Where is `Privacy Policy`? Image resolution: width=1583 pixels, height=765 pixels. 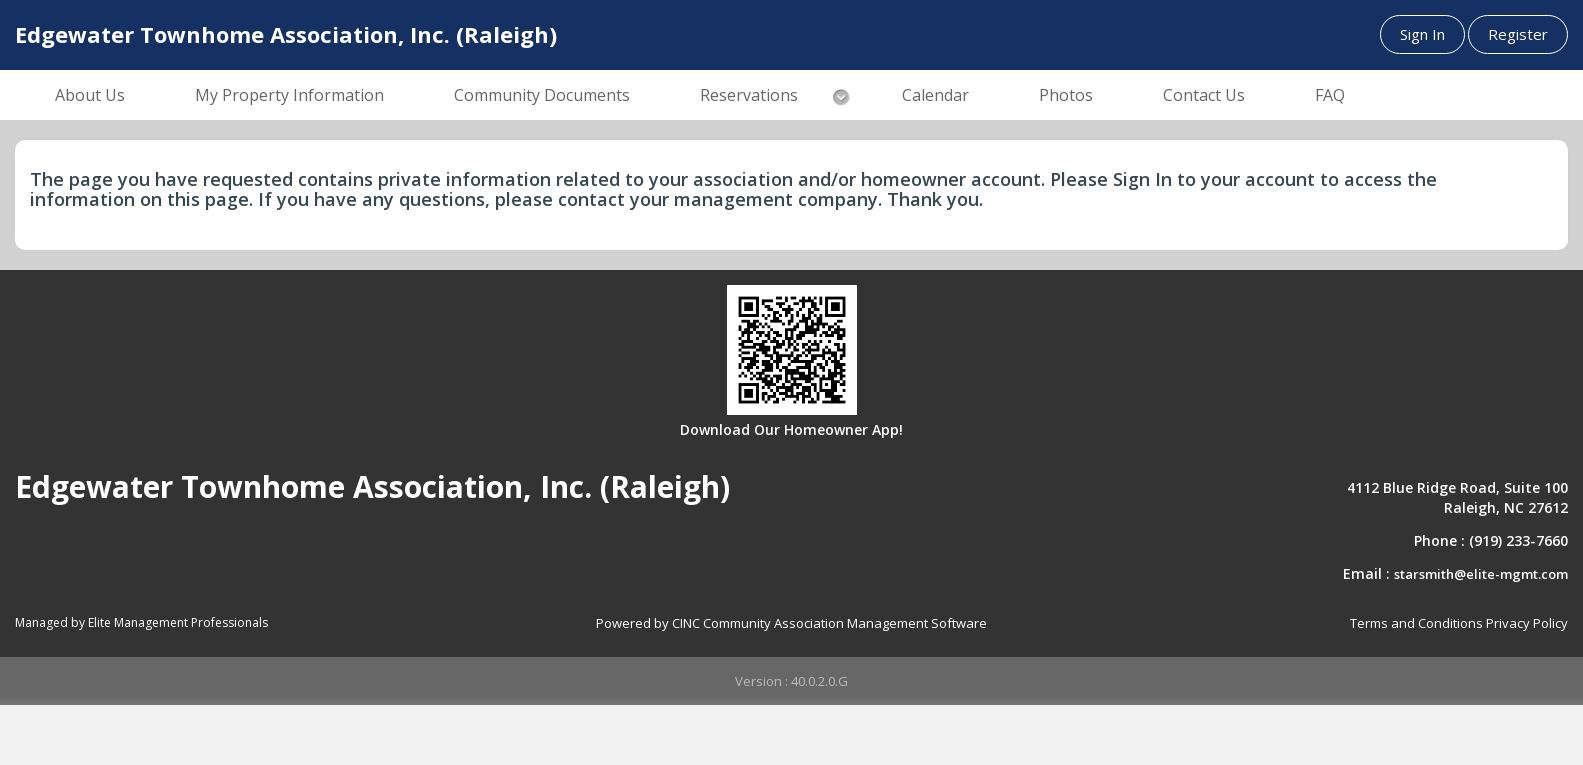 Privacy Policy is located at coordinates (1527, 623).